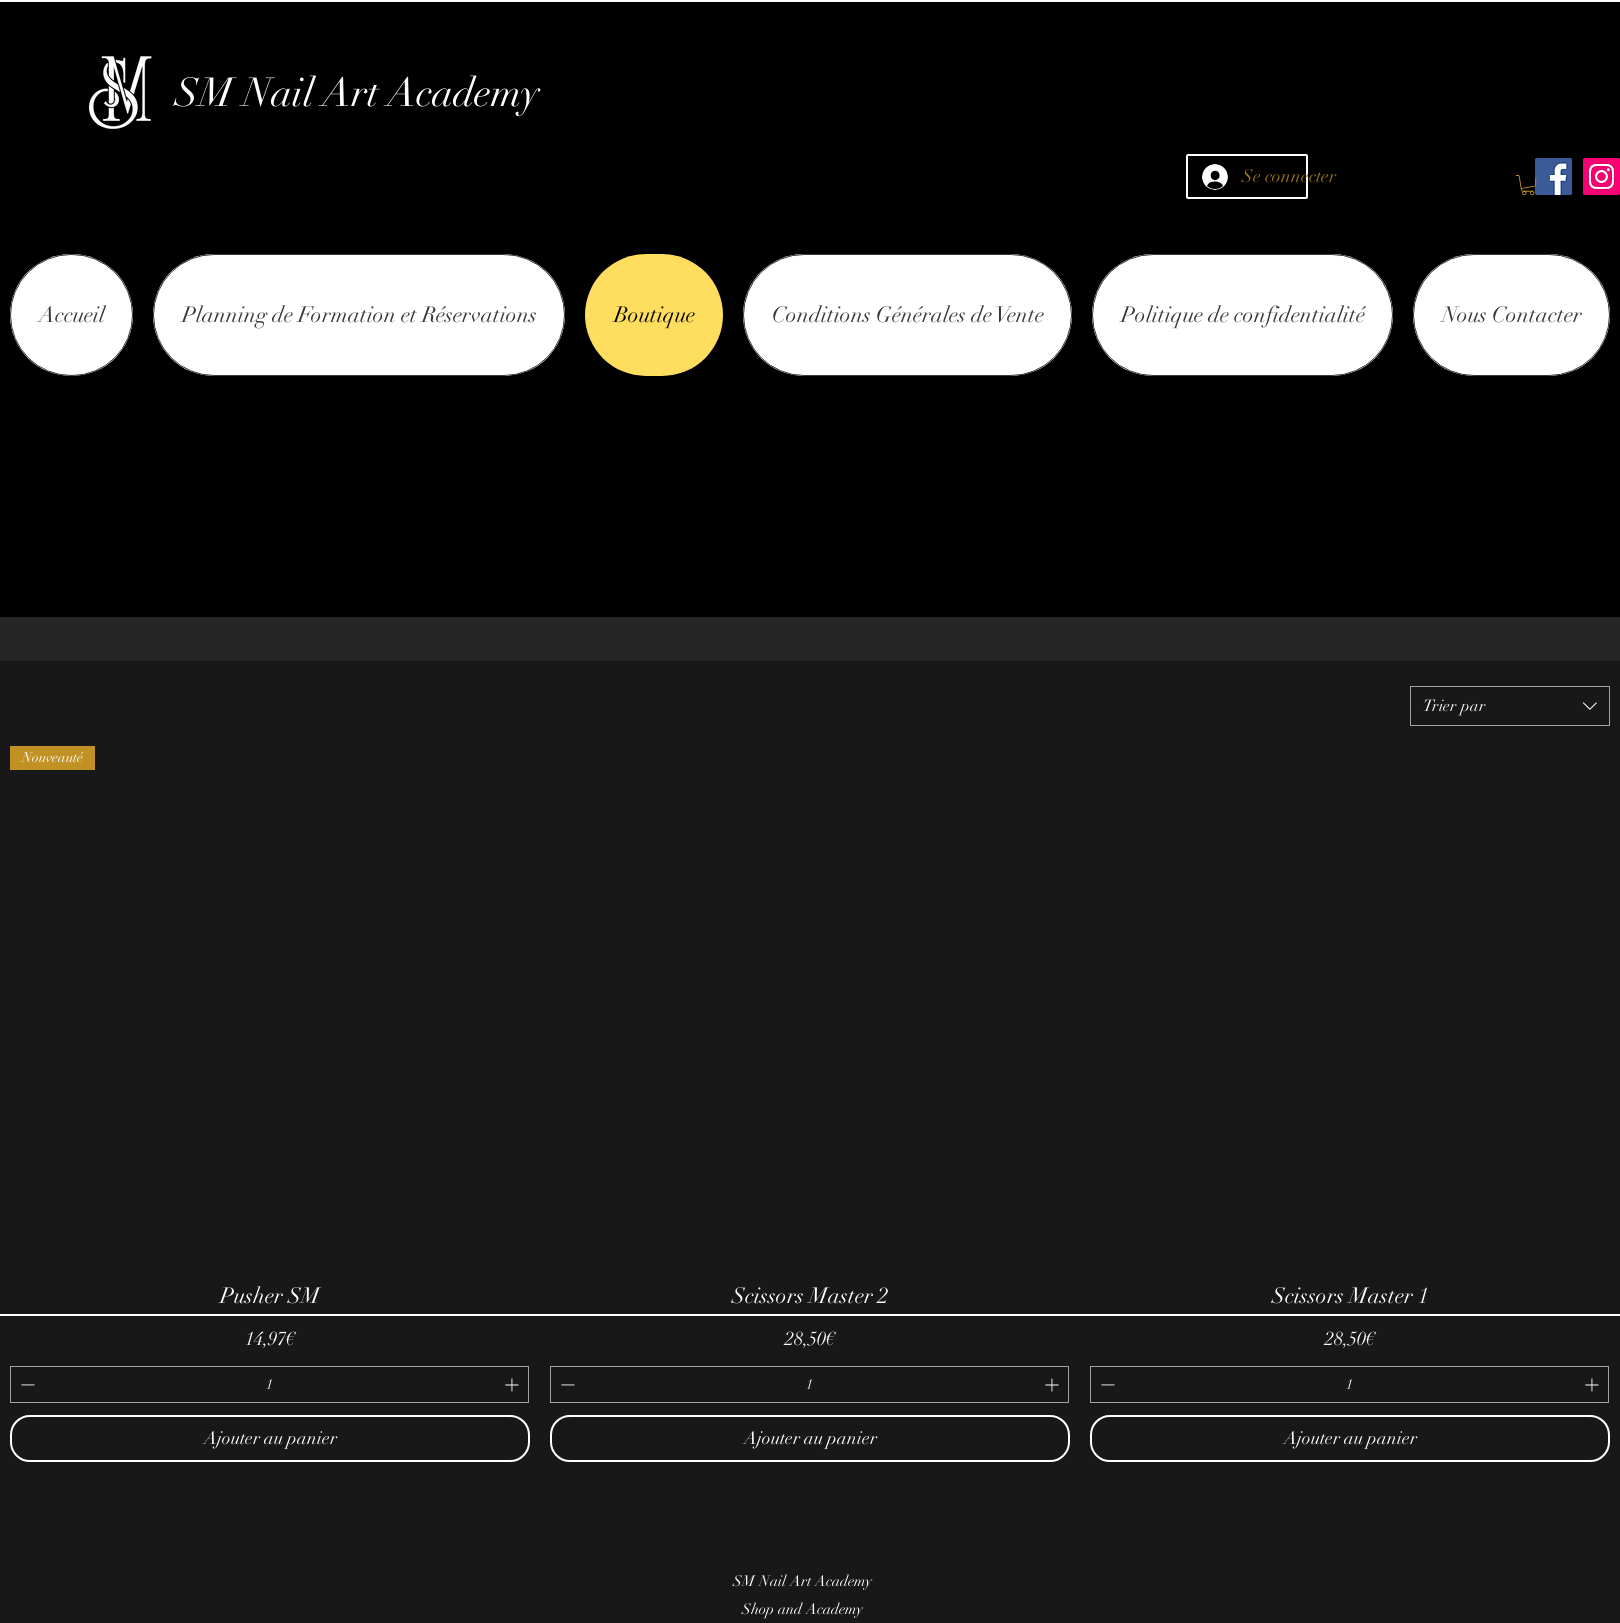 This screenshot has width=1620, height=1623. Describe the element at coordinates (269, 1384) in the screenshot. I see `[spinbutton]` at that location.